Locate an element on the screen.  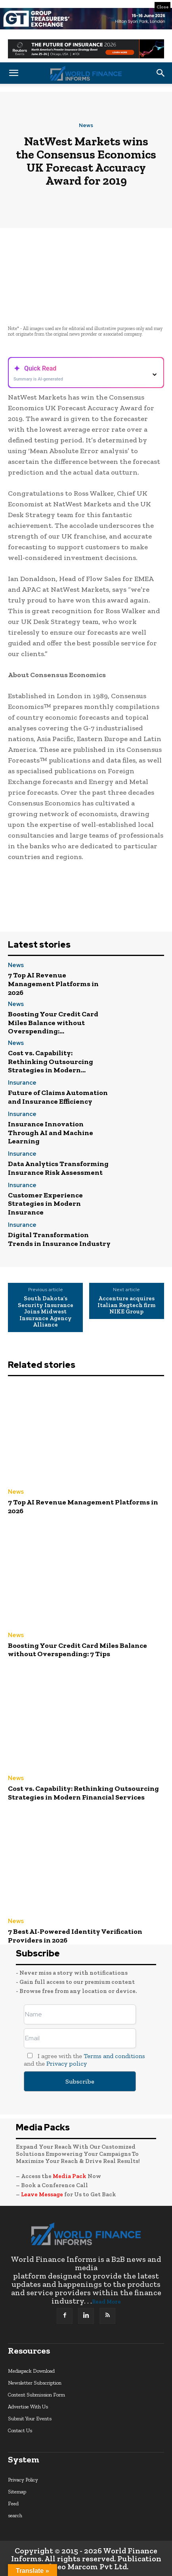
Data Analytics Transforming Insurance Risk Assessment is located at coordinates (58, 1168).